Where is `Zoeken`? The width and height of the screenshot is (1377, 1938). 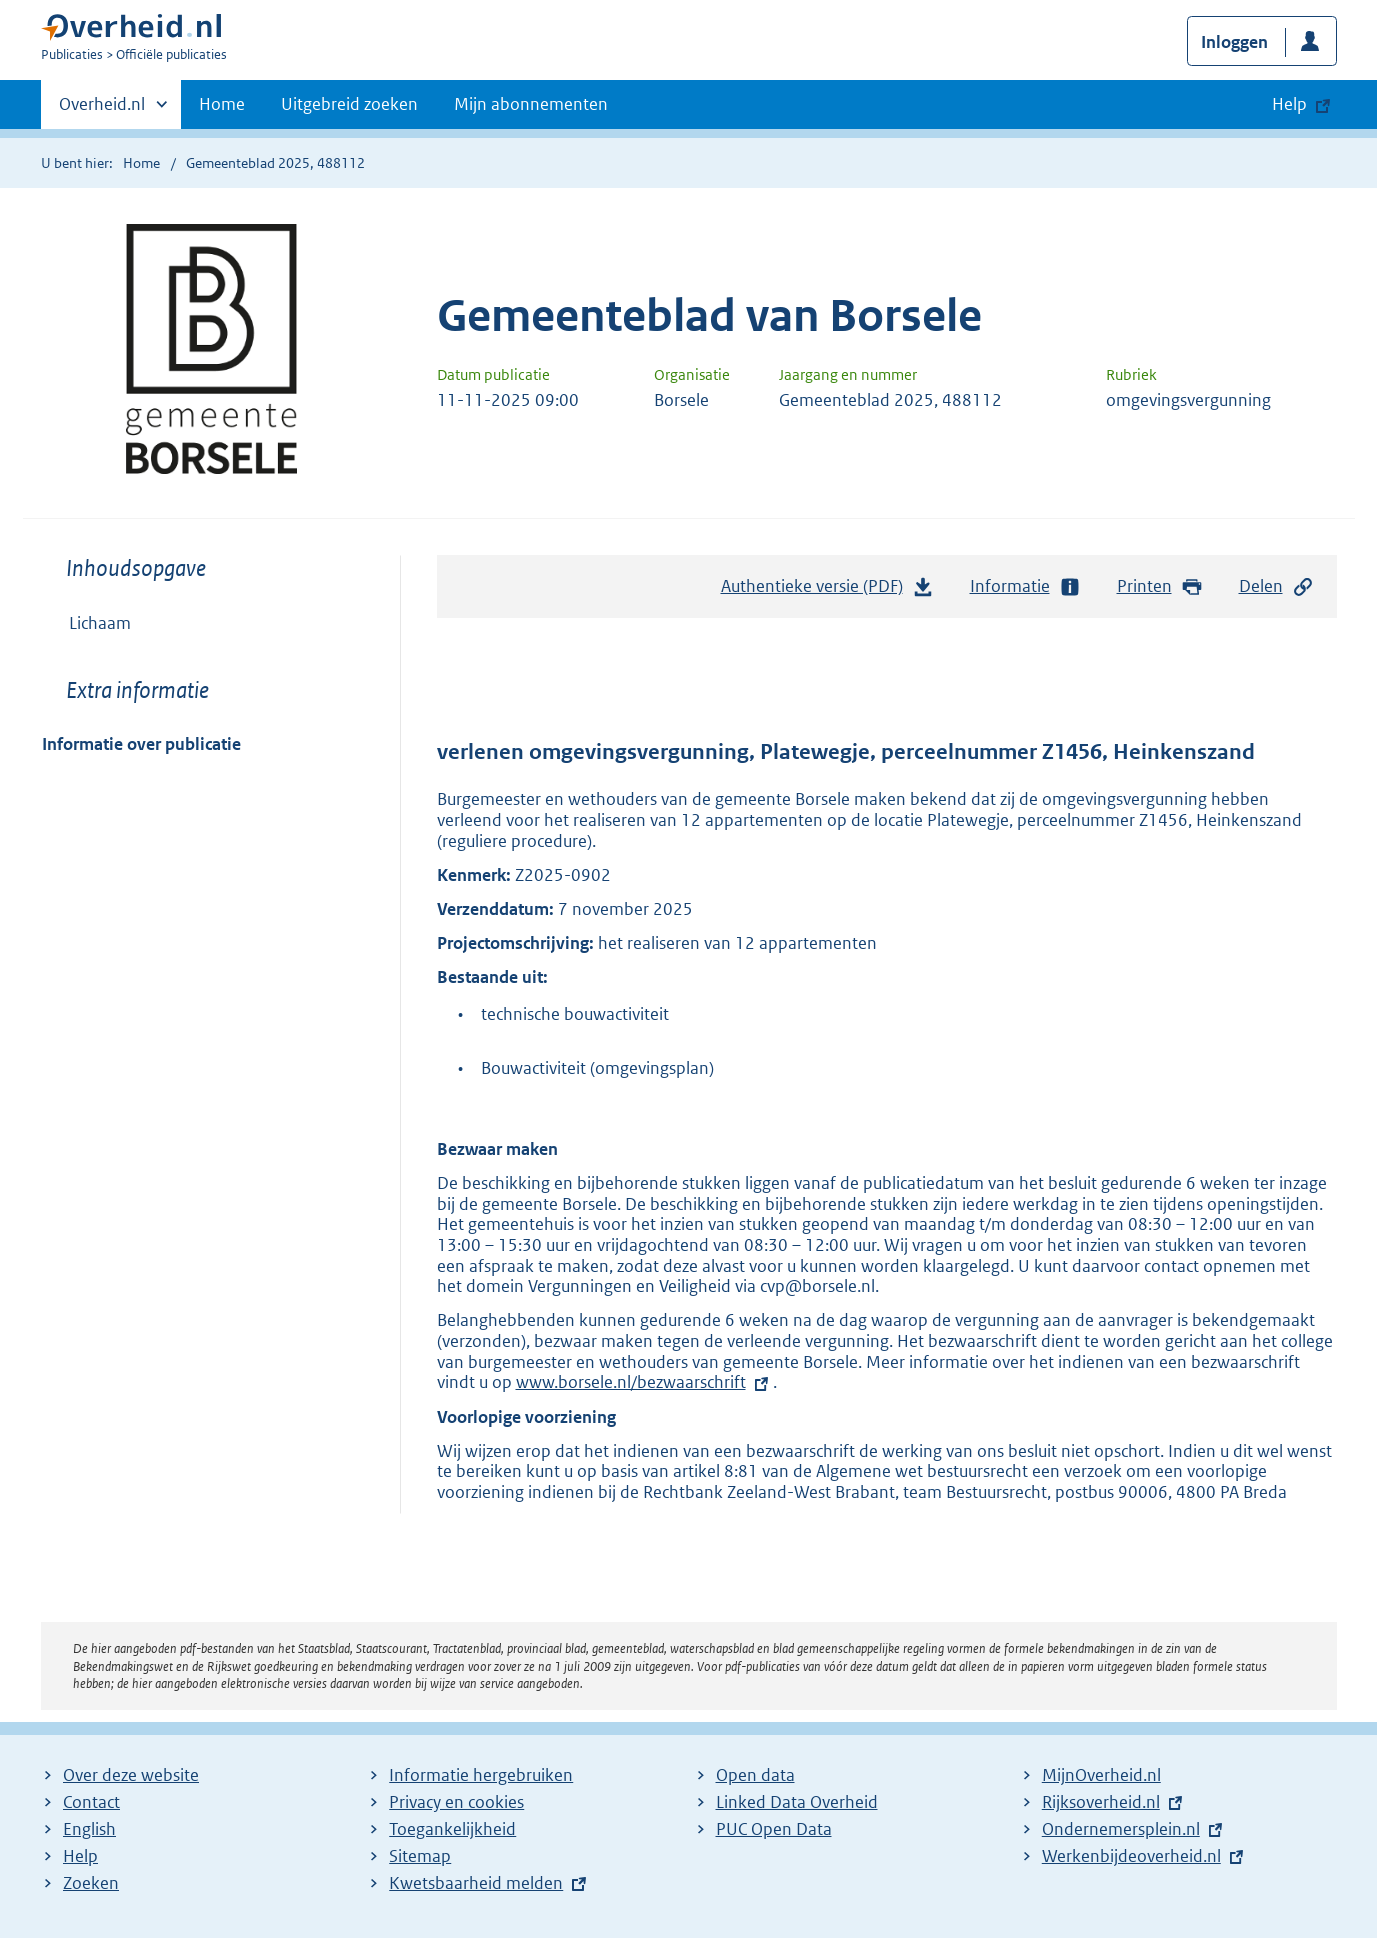 Zoeken is located at coordinates (91, 1883).